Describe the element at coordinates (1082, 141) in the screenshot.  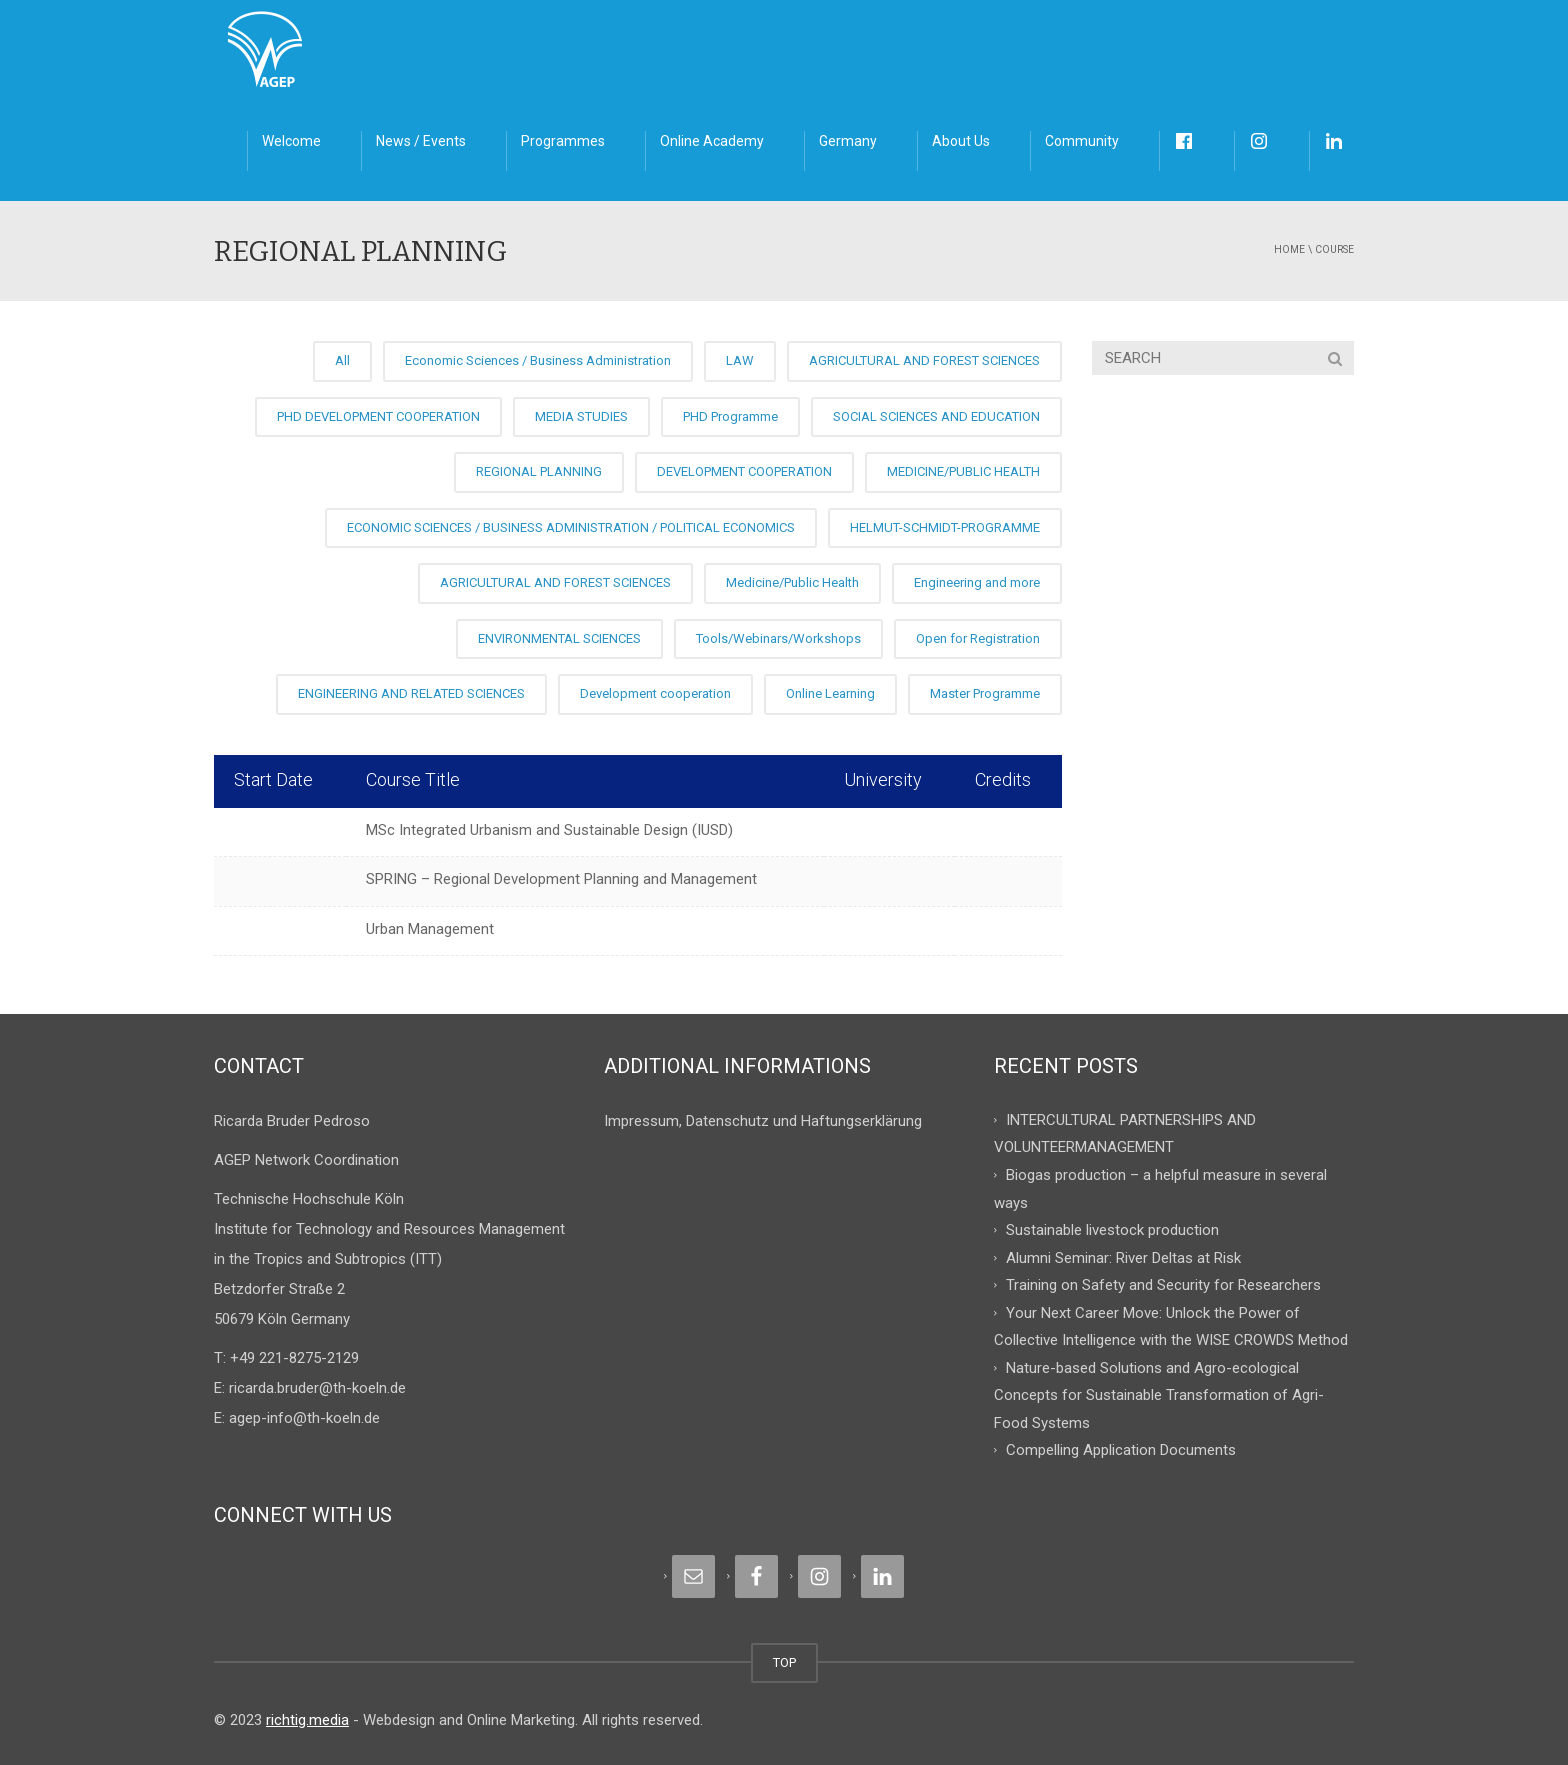
I see `Community` at that location.